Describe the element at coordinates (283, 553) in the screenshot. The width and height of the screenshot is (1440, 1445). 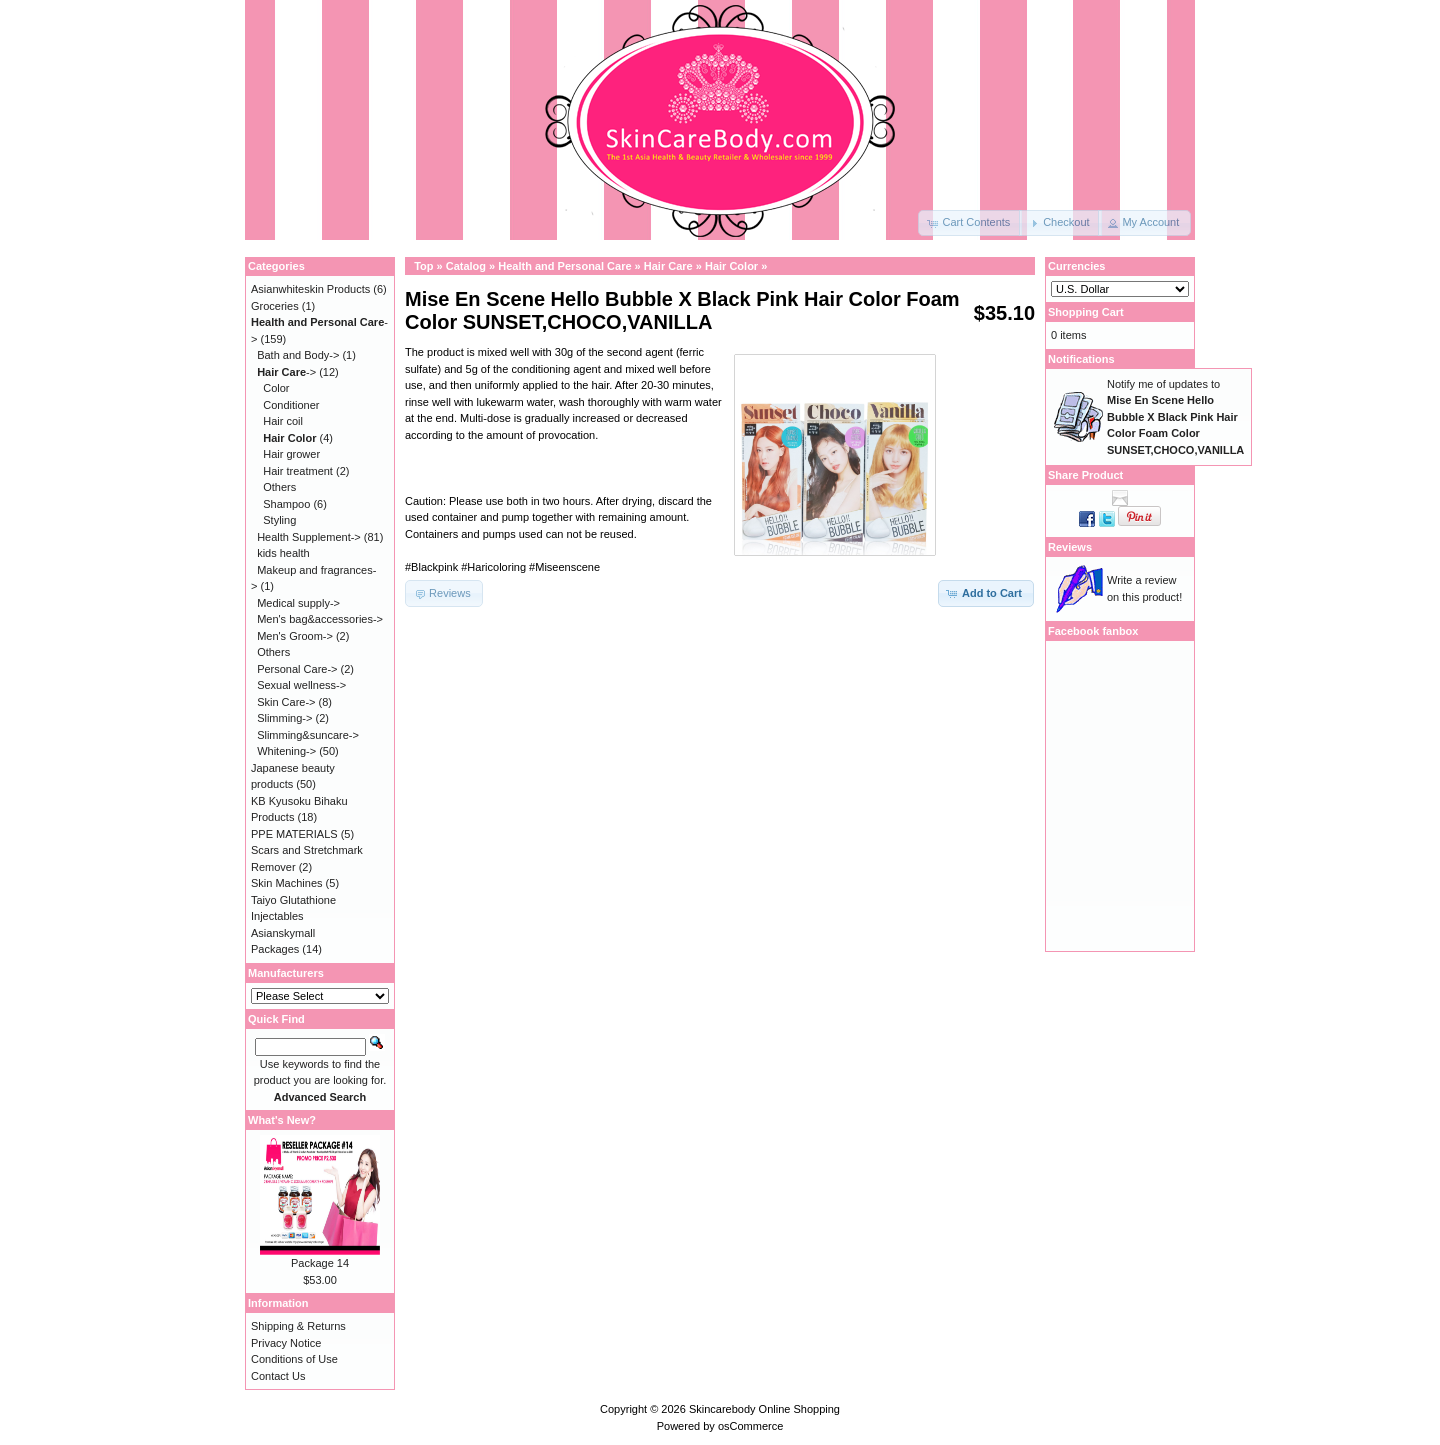
I see `kids health` at that location.